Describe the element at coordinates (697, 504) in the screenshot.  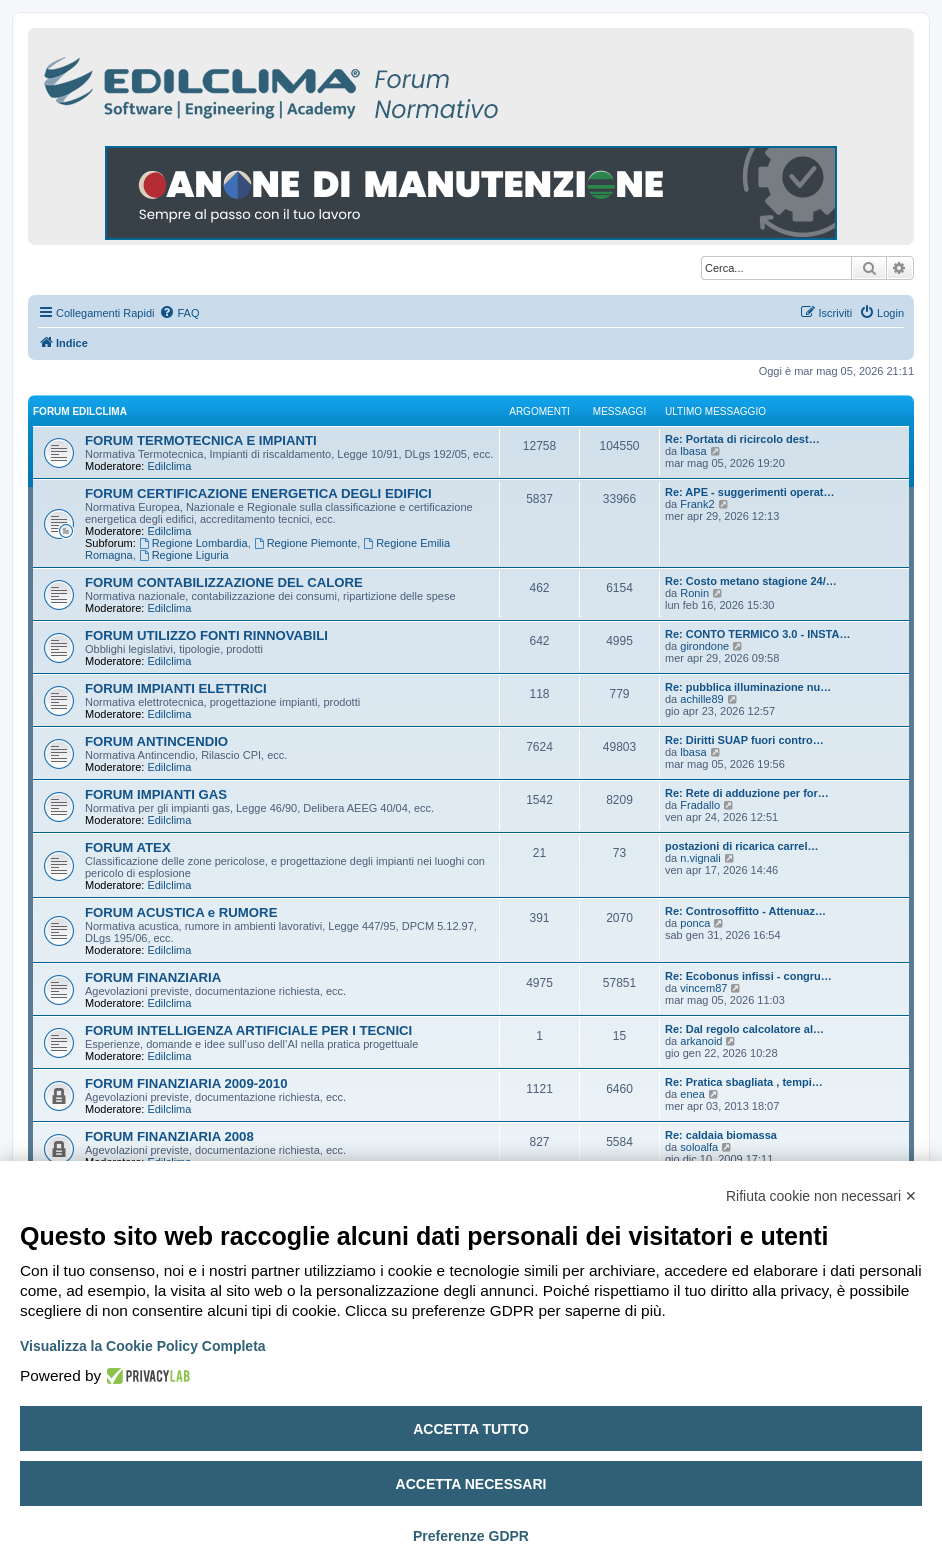
I see `Frank2` at that location.